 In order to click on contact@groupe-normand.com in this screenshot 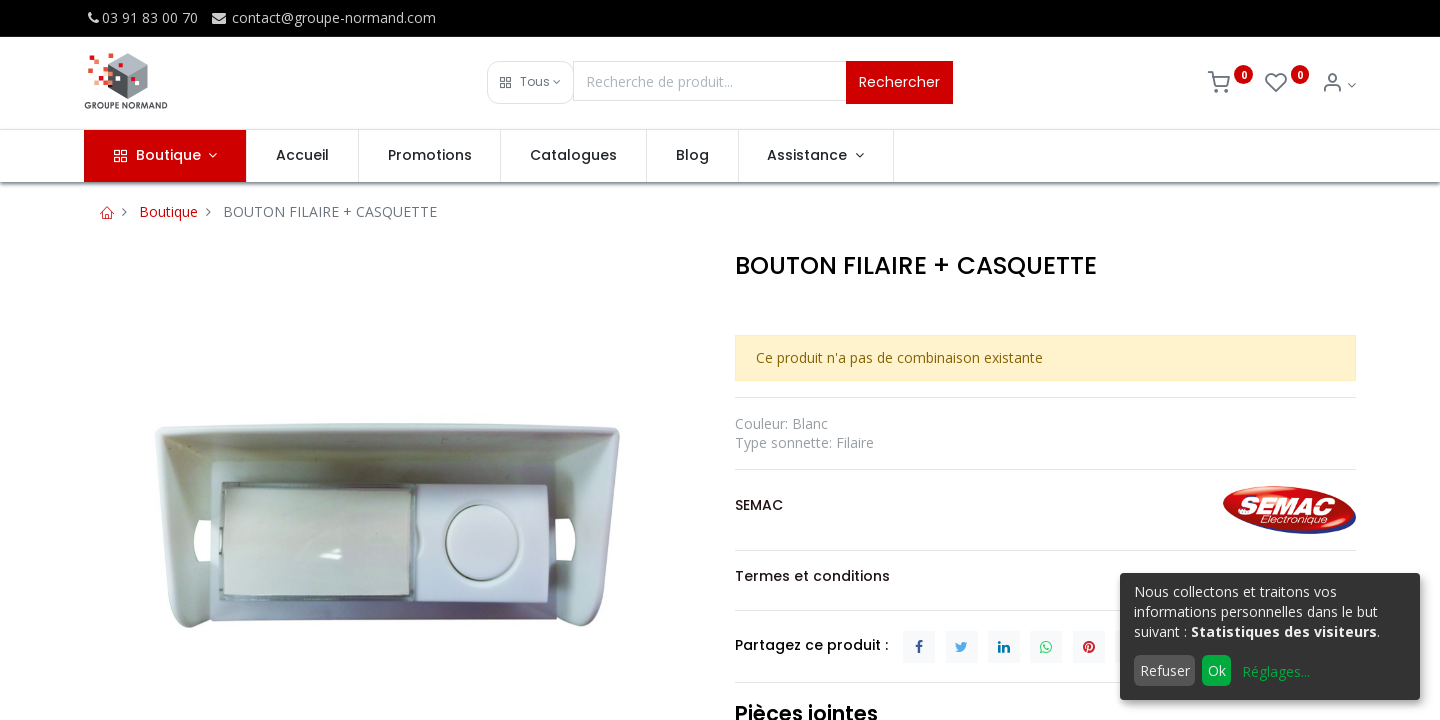, I will do `click(323, 17)`.